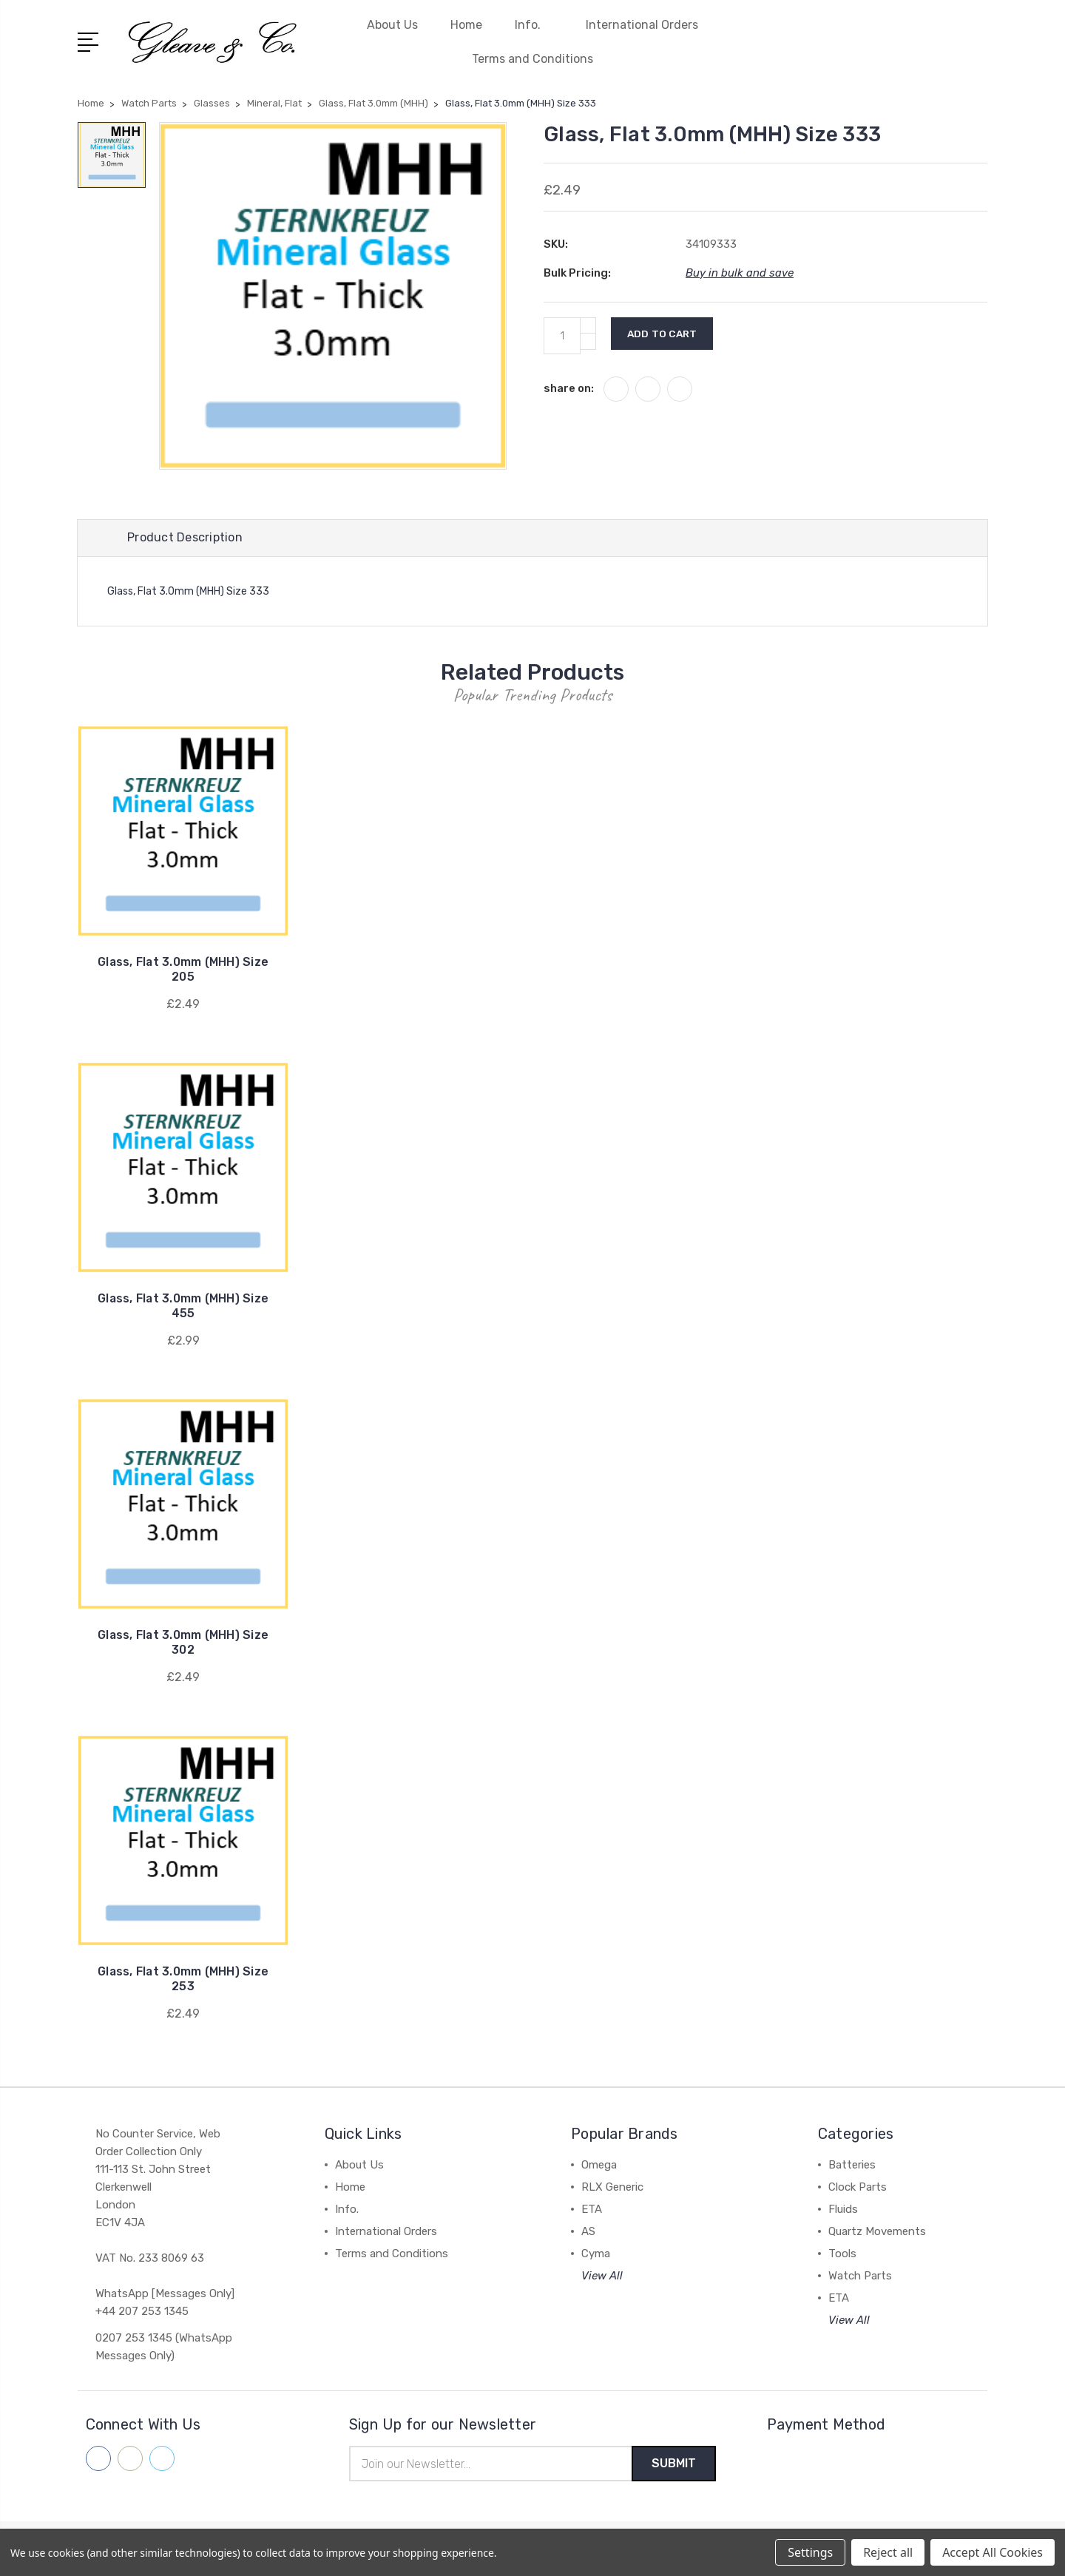 This screenshot has height=2576, width=1065. What do you see at coordinates (888, 2552) in the screenshot?
I see `Reject all` at bounding box center [888, 2552].